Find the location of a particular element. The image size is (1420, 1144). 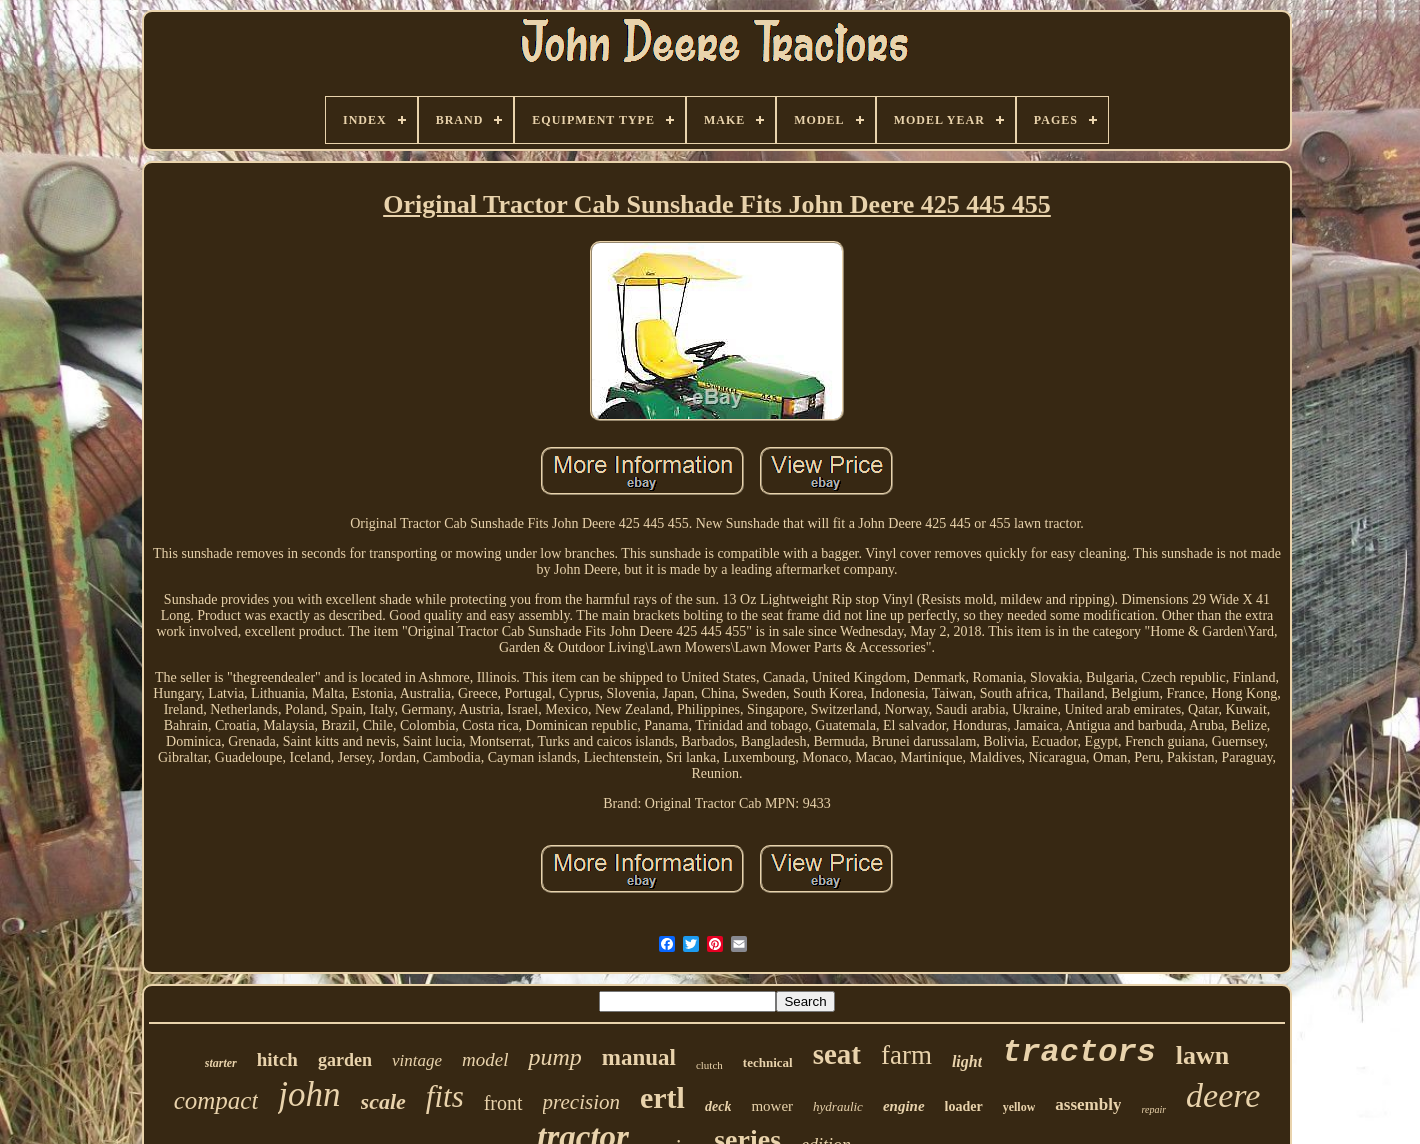

hydraulic is located at coordinates (838, 1106).